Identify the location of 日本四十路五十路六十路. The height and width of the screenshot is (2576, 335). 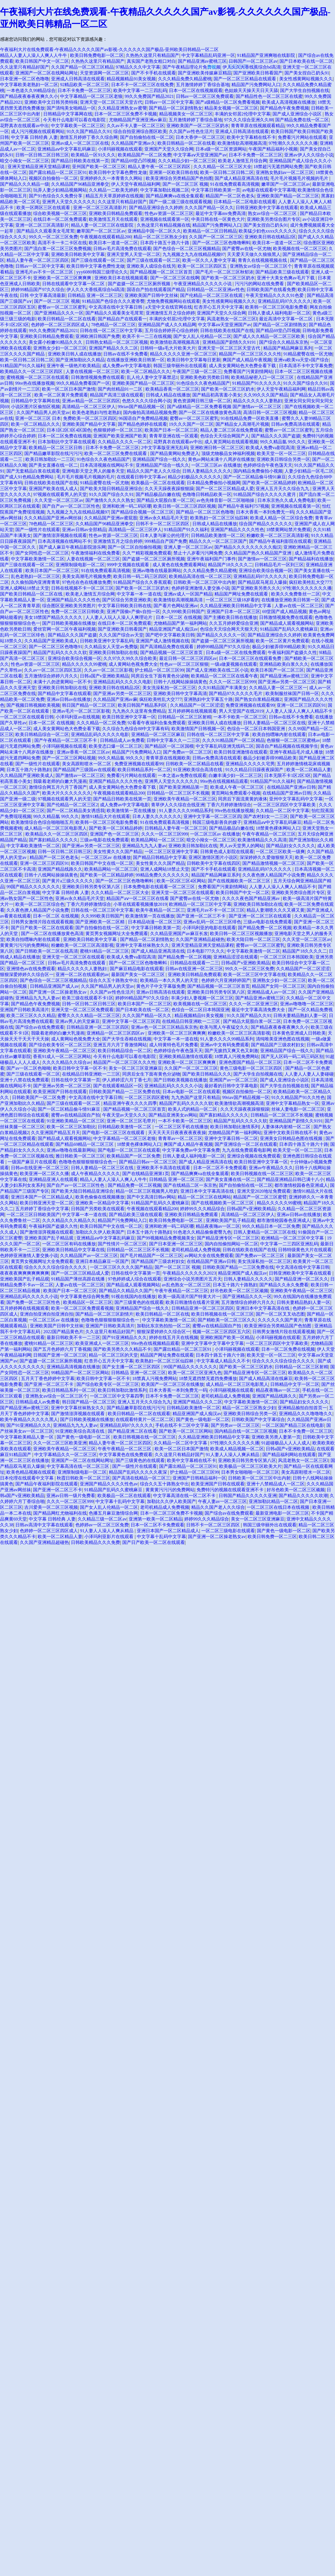
(165, 242).